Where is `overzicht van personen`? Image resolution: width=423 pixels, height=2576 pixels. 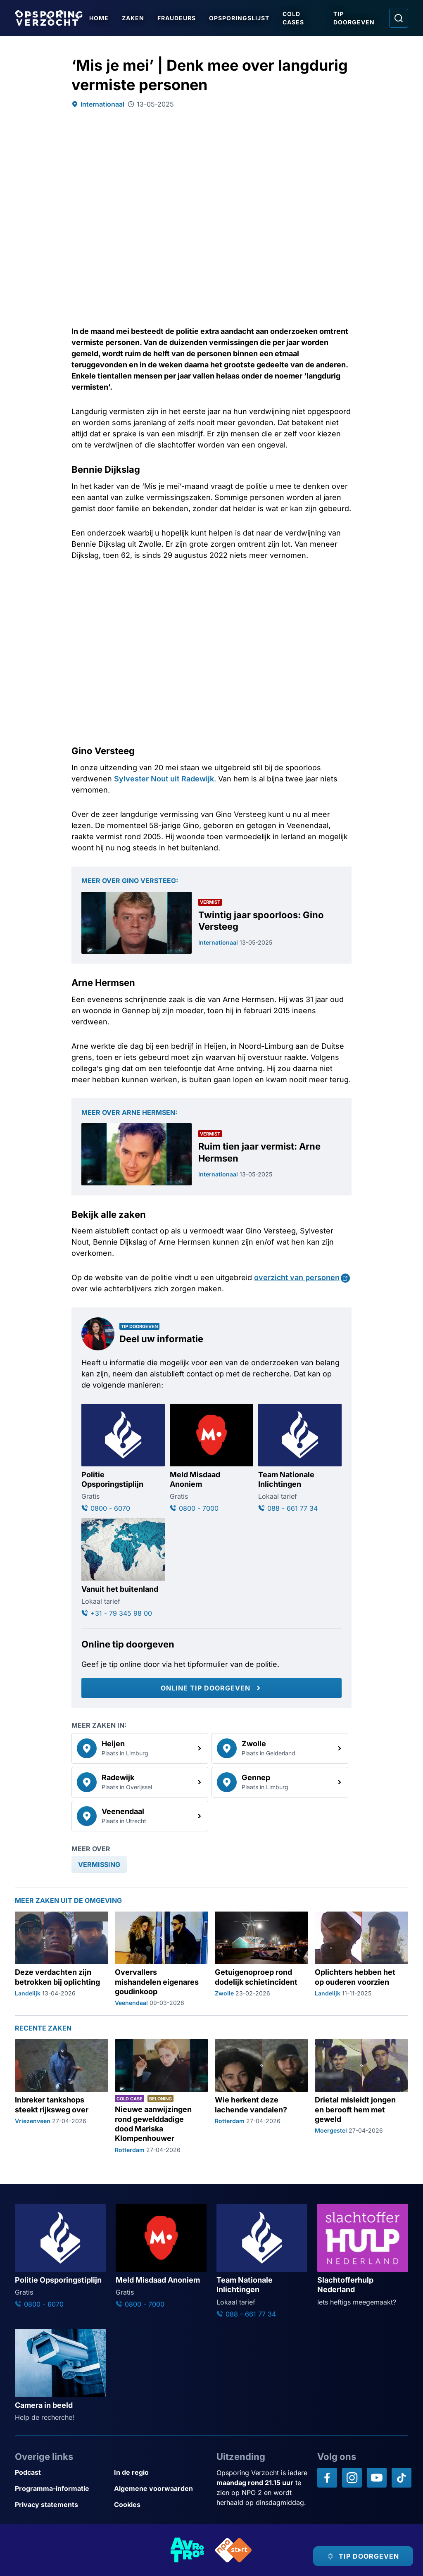 overzicht van personen is located at coordinates (297, 1277).